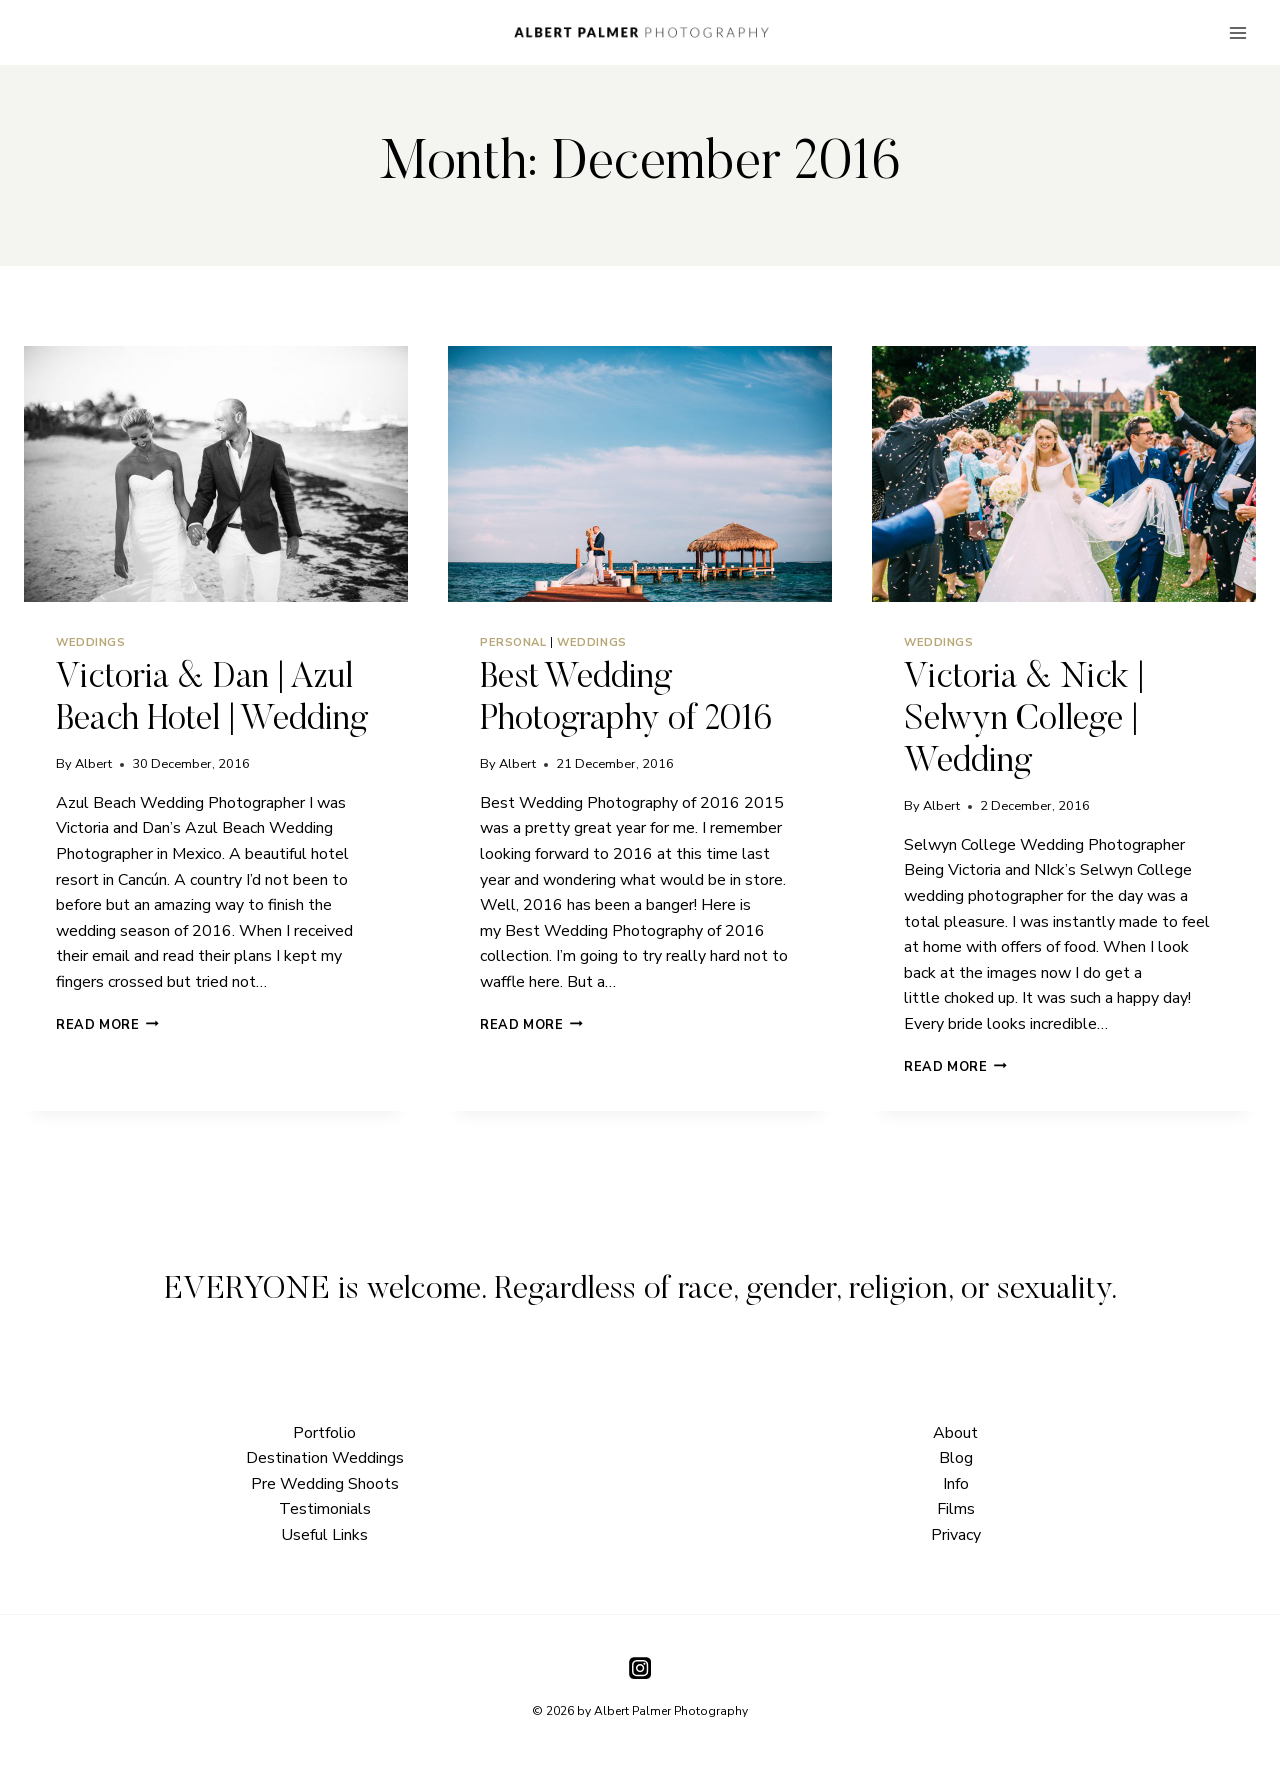 This screenshot has height=1769, width=1280. What do you see at coordinates (325, 1458) in the screenshot?
I see `Destination Weddings` at bounding box center [325, 1458].